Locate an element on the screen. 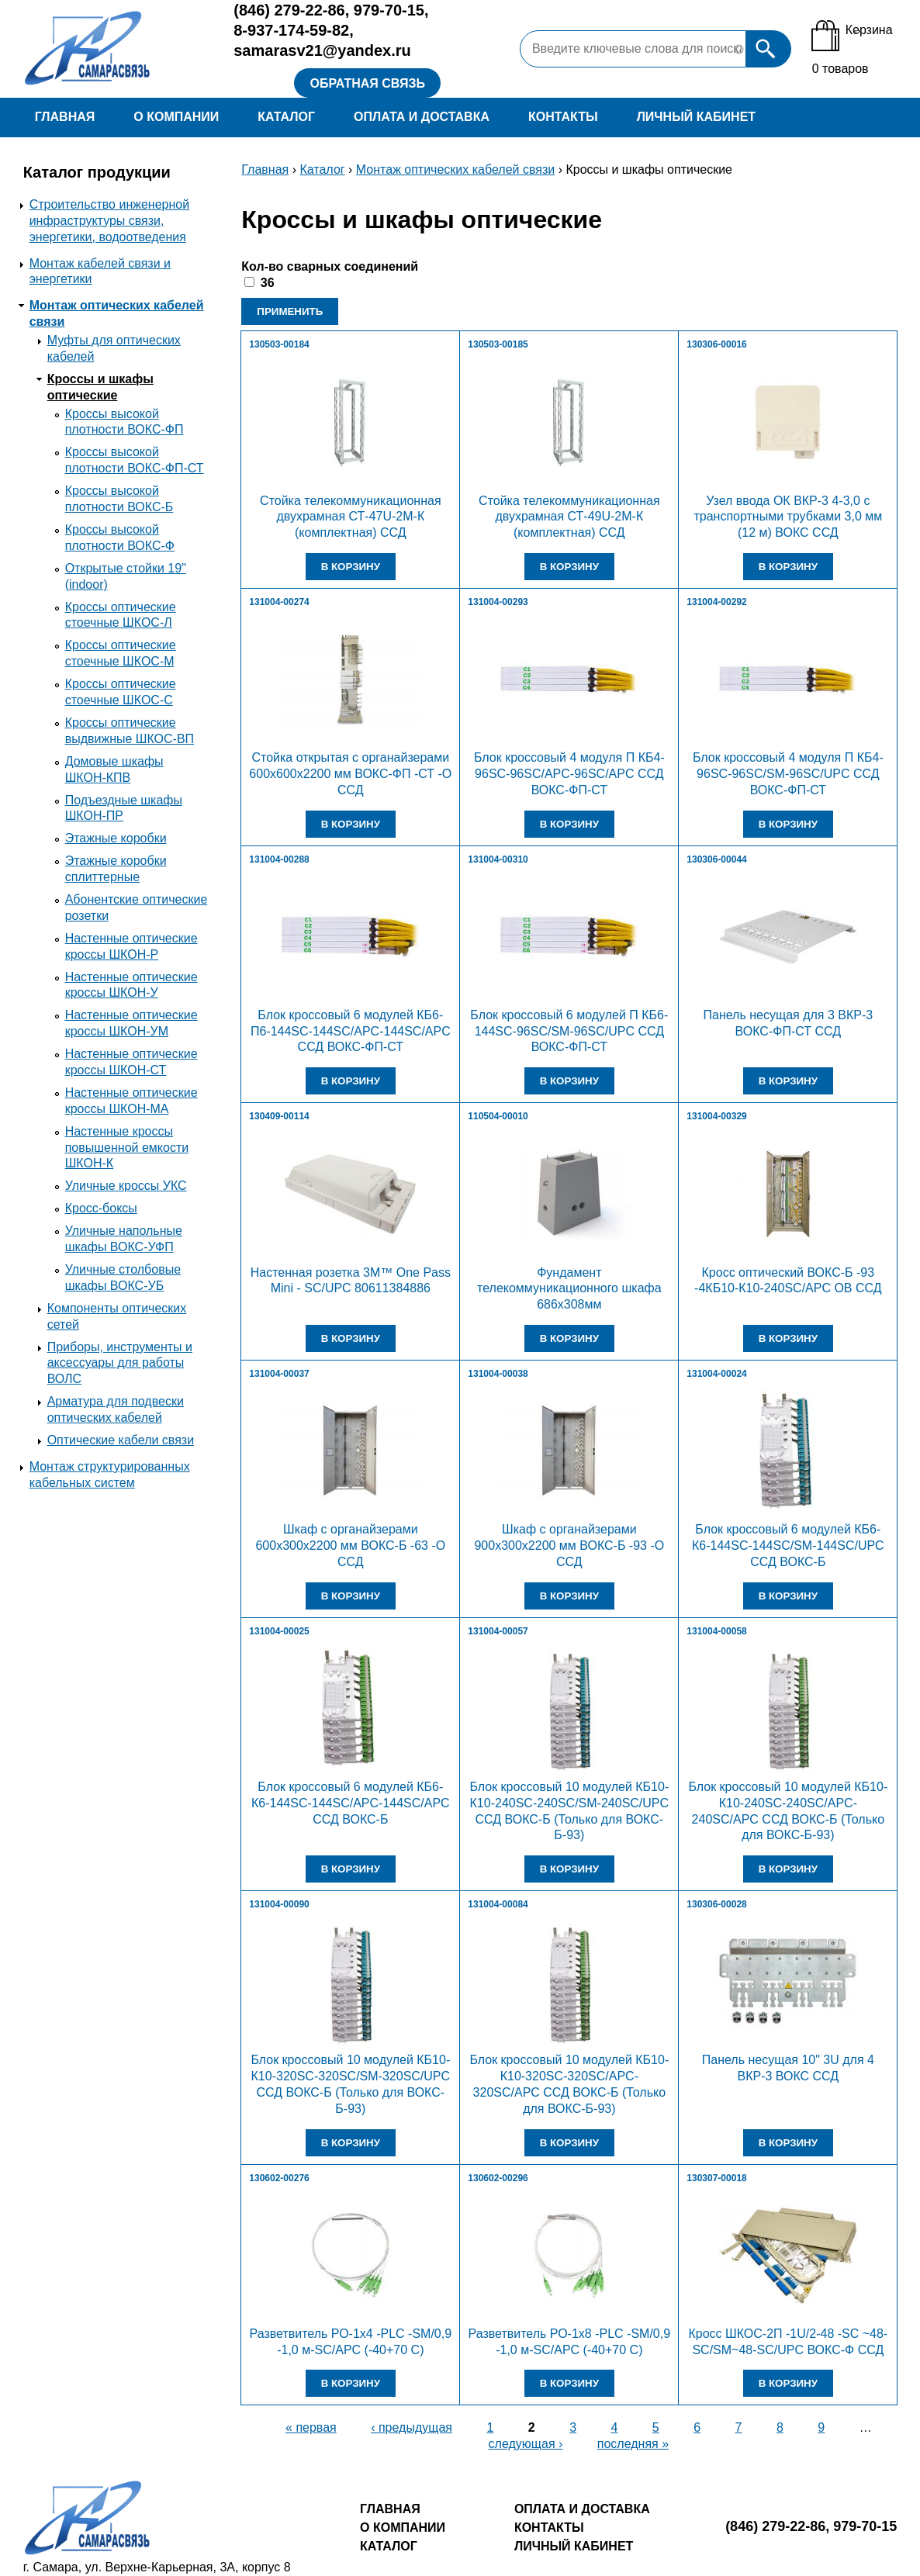 Image resolution: width=920 pixels, height=2576 pixels. Блок кроссовый 6 модулей П КБ6-144SC-96SC/SM-96SC/UPC ССД ВОКС-ФП-СТ is located at coordinates (569, 1031).